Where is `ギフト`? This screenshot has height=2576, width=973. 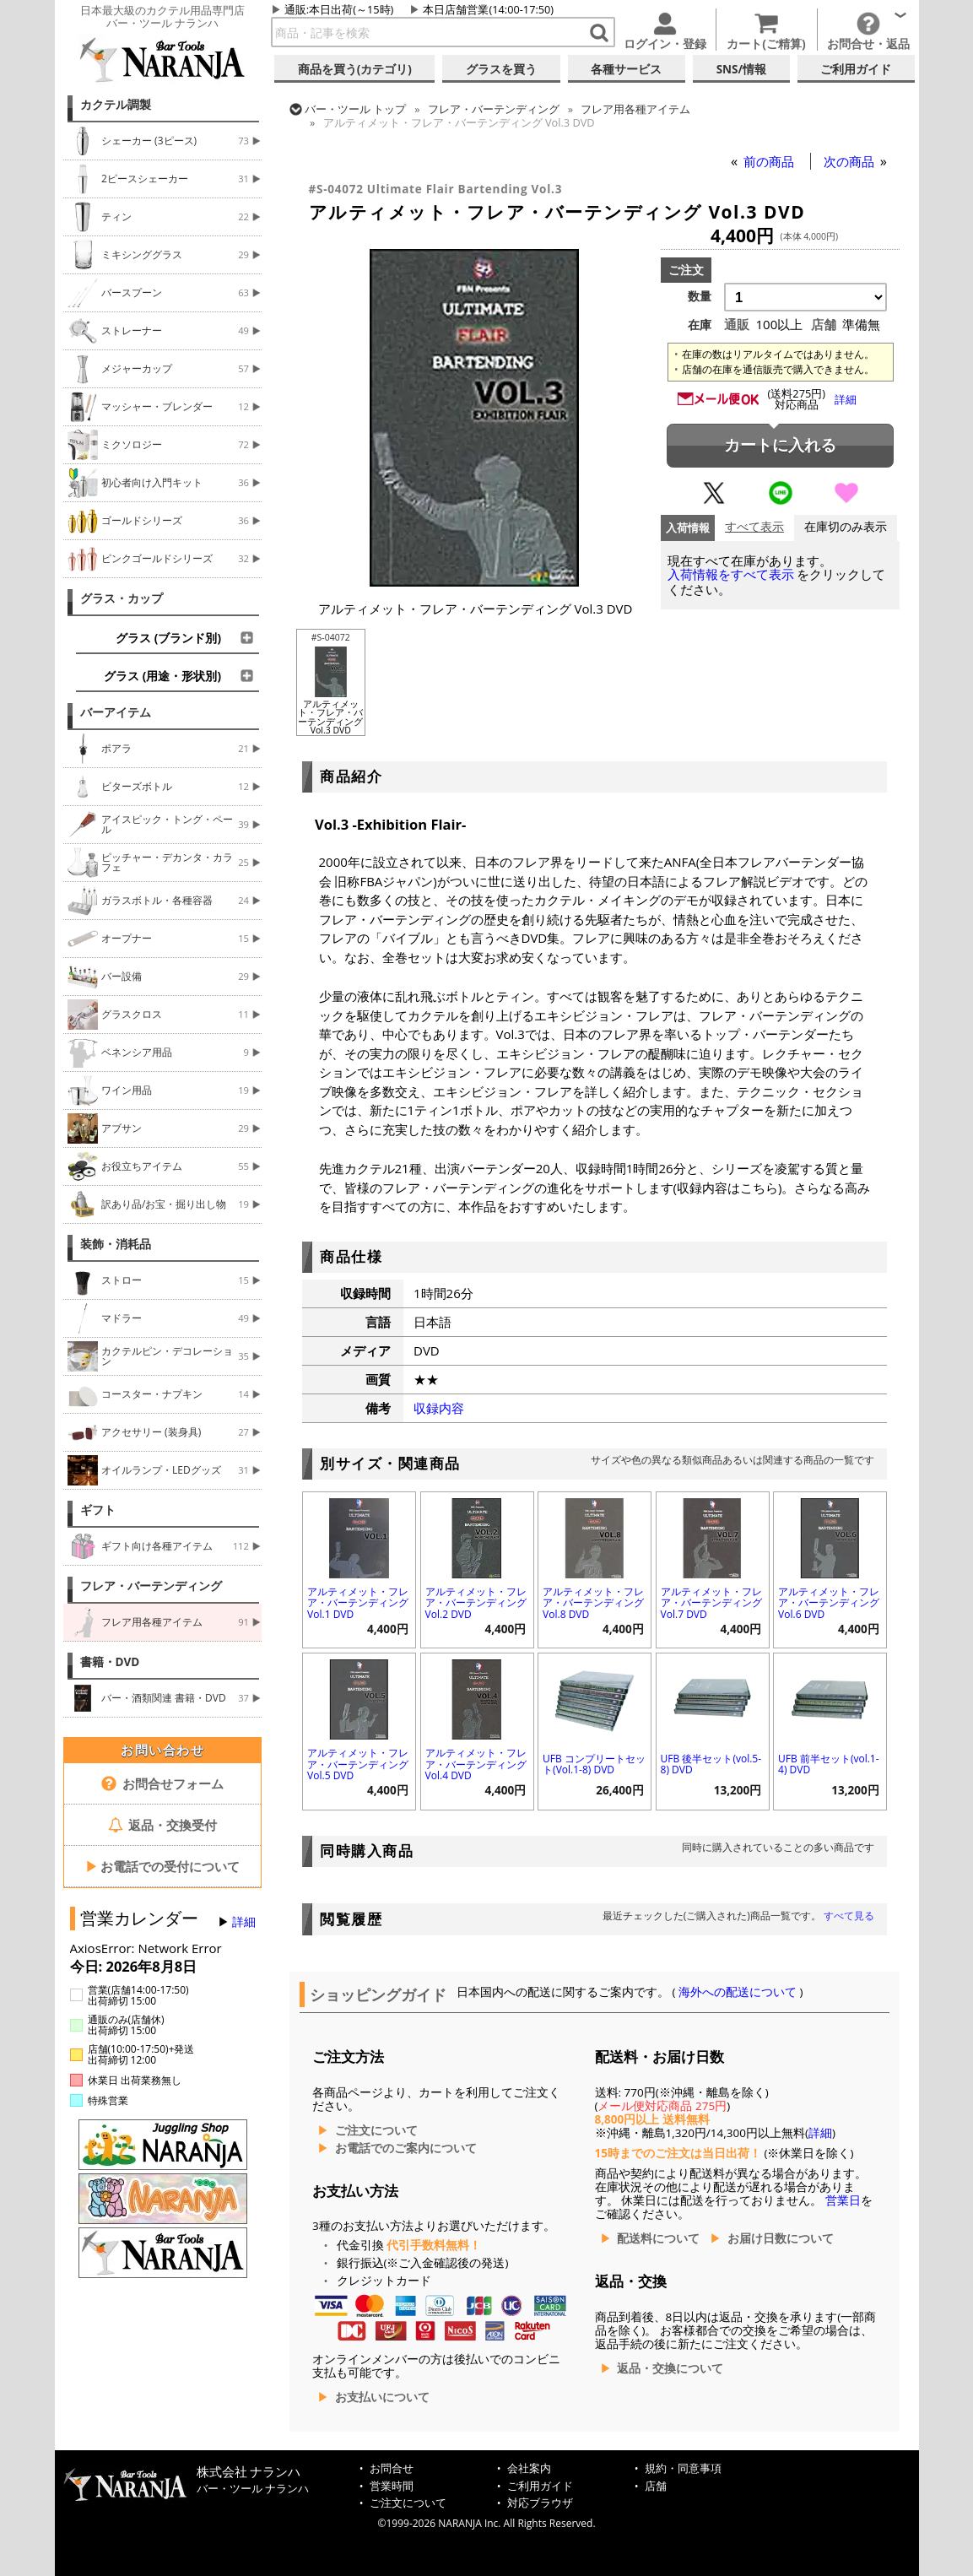
ギフト is located at coordinates (98, 1510).